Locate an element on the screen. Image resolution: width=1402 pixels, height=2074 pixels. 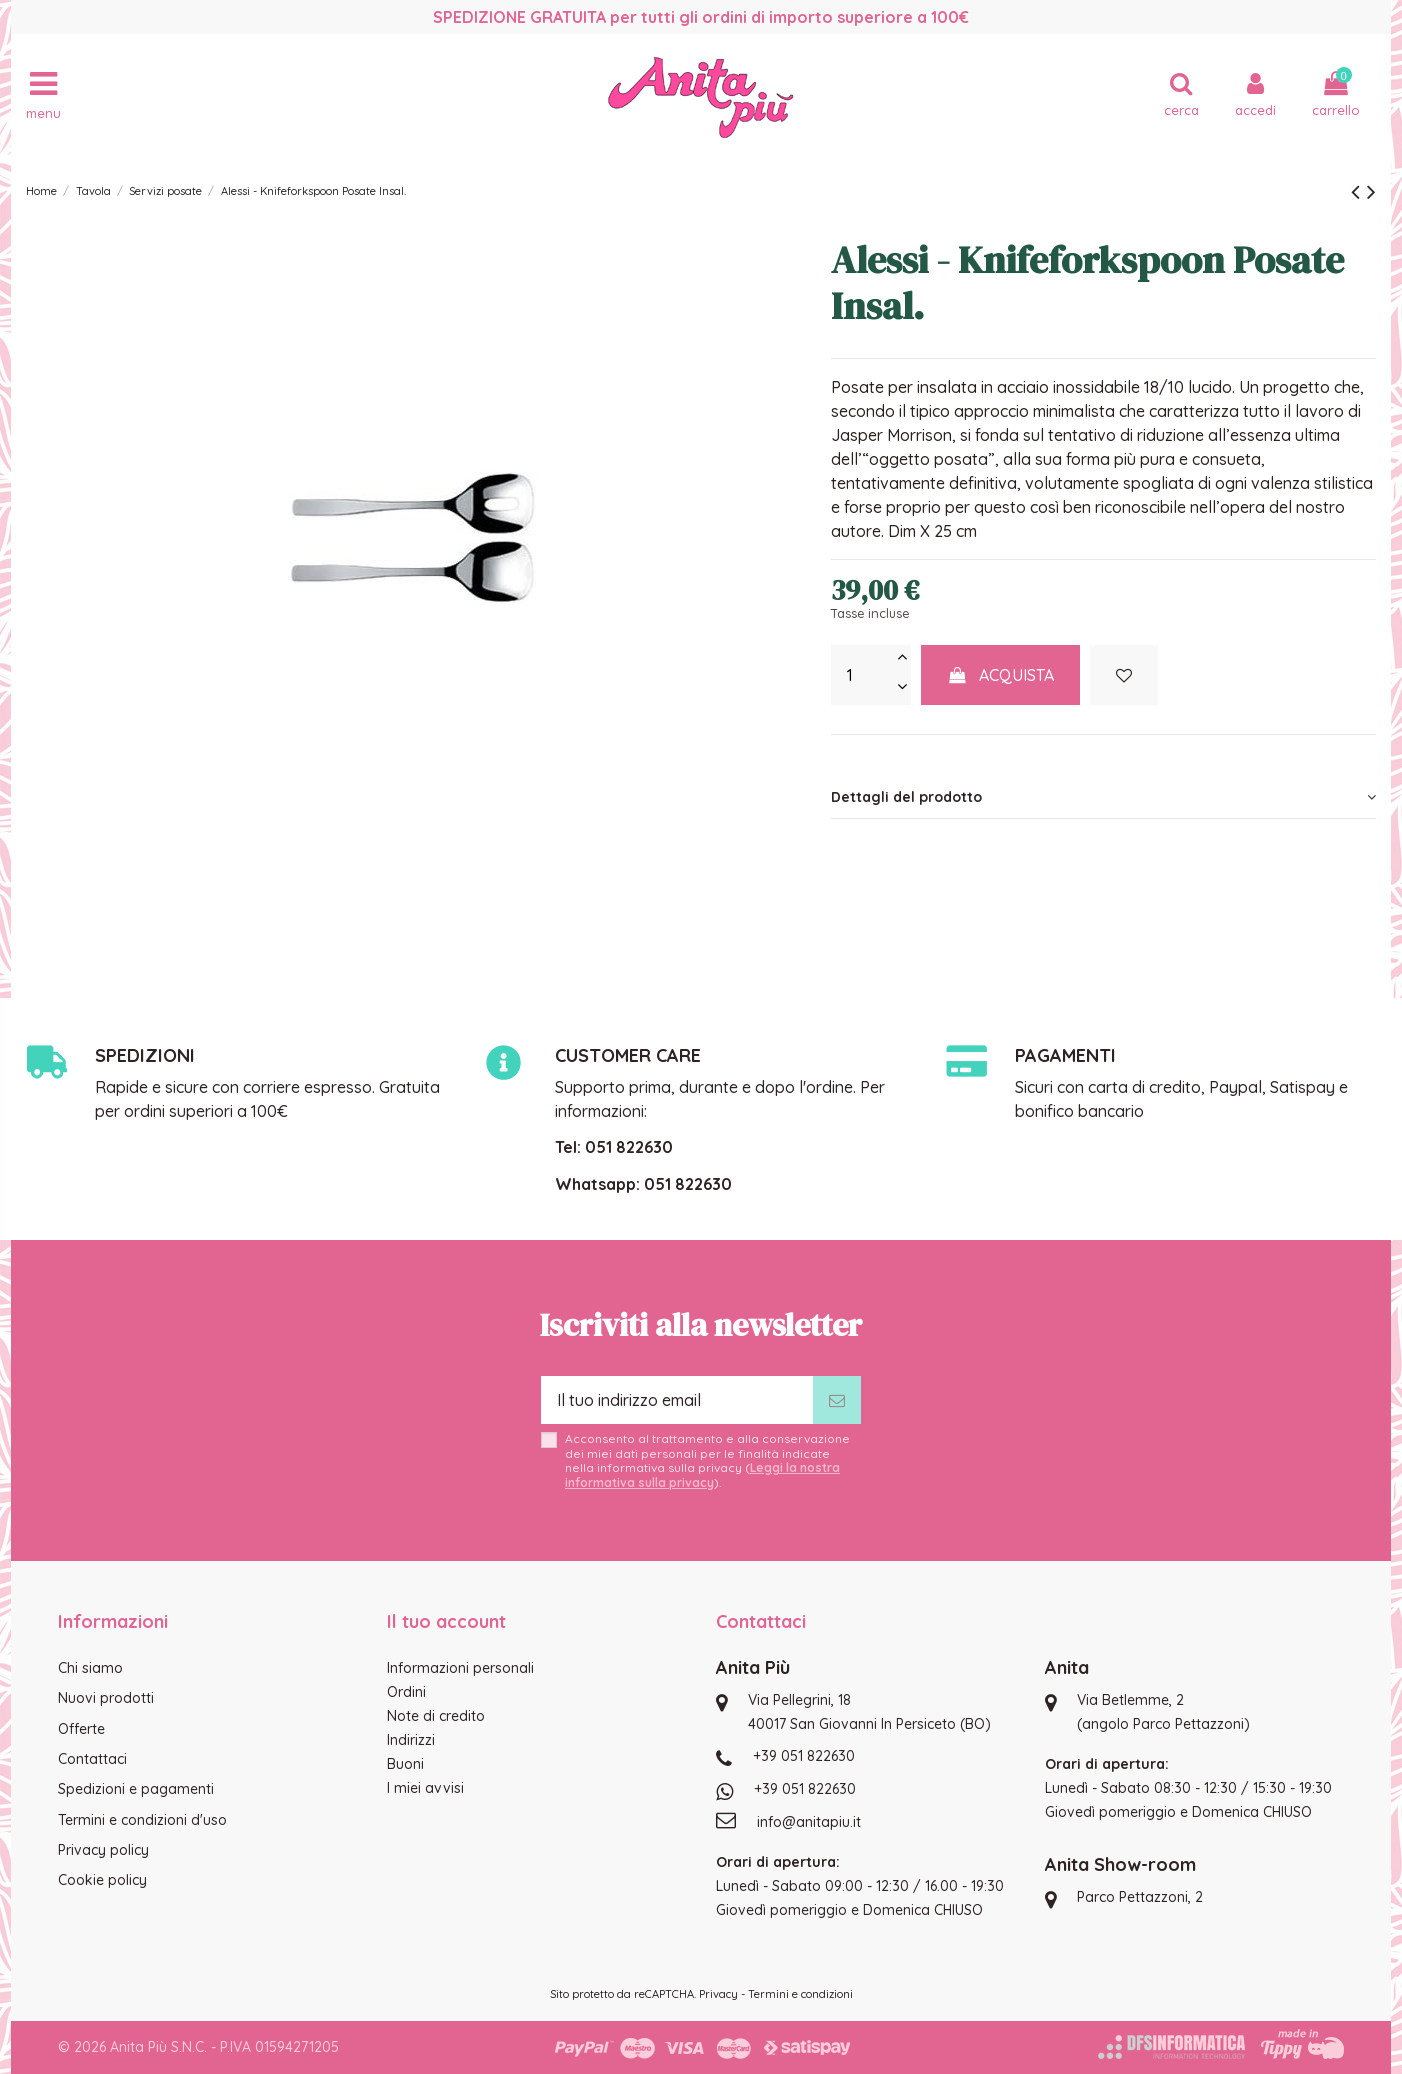
Informazioni personali is located at coordinates (460, 1668).